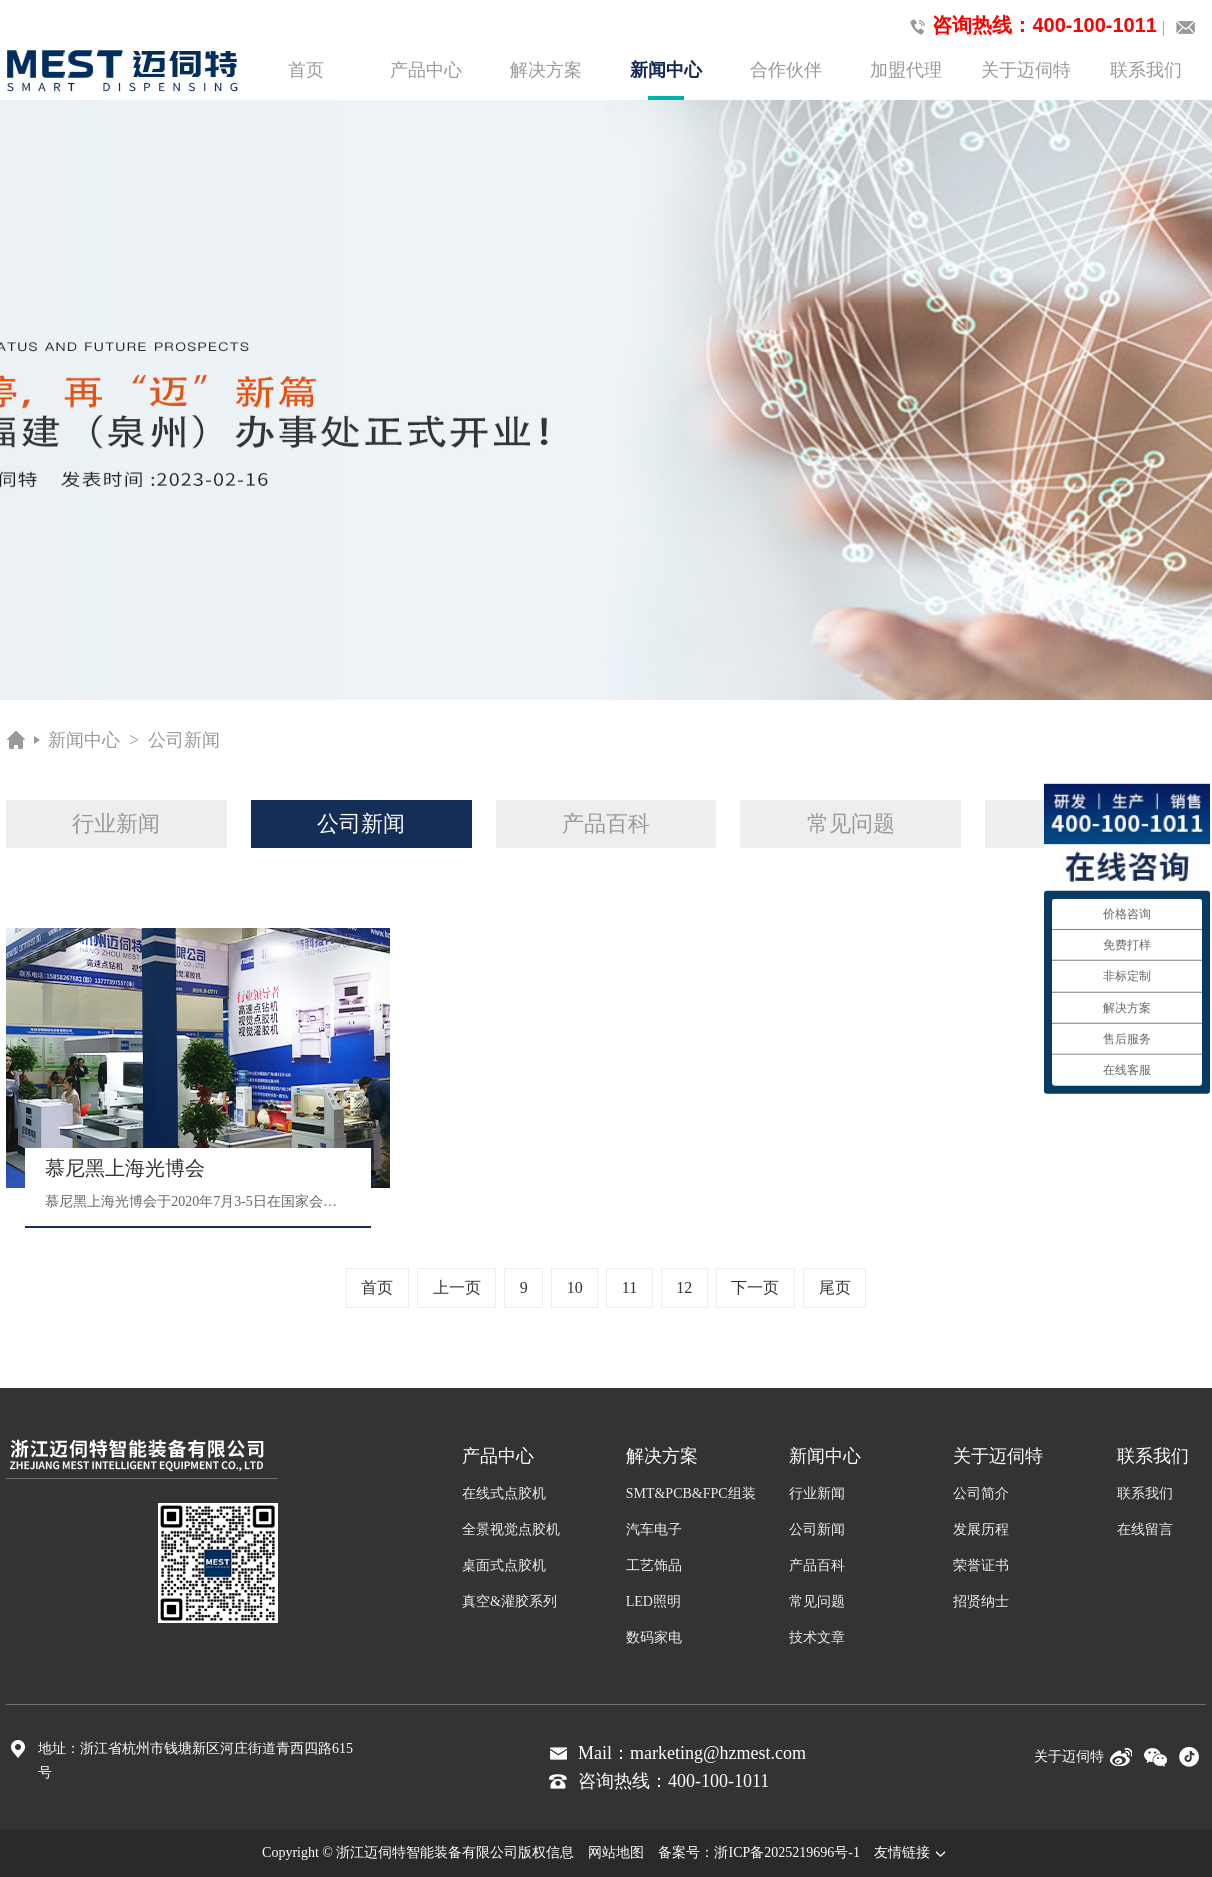  What do you see at coordinates (426, 70) in the screenshot?
I see `产品中心` at bounding box center [426, 70].